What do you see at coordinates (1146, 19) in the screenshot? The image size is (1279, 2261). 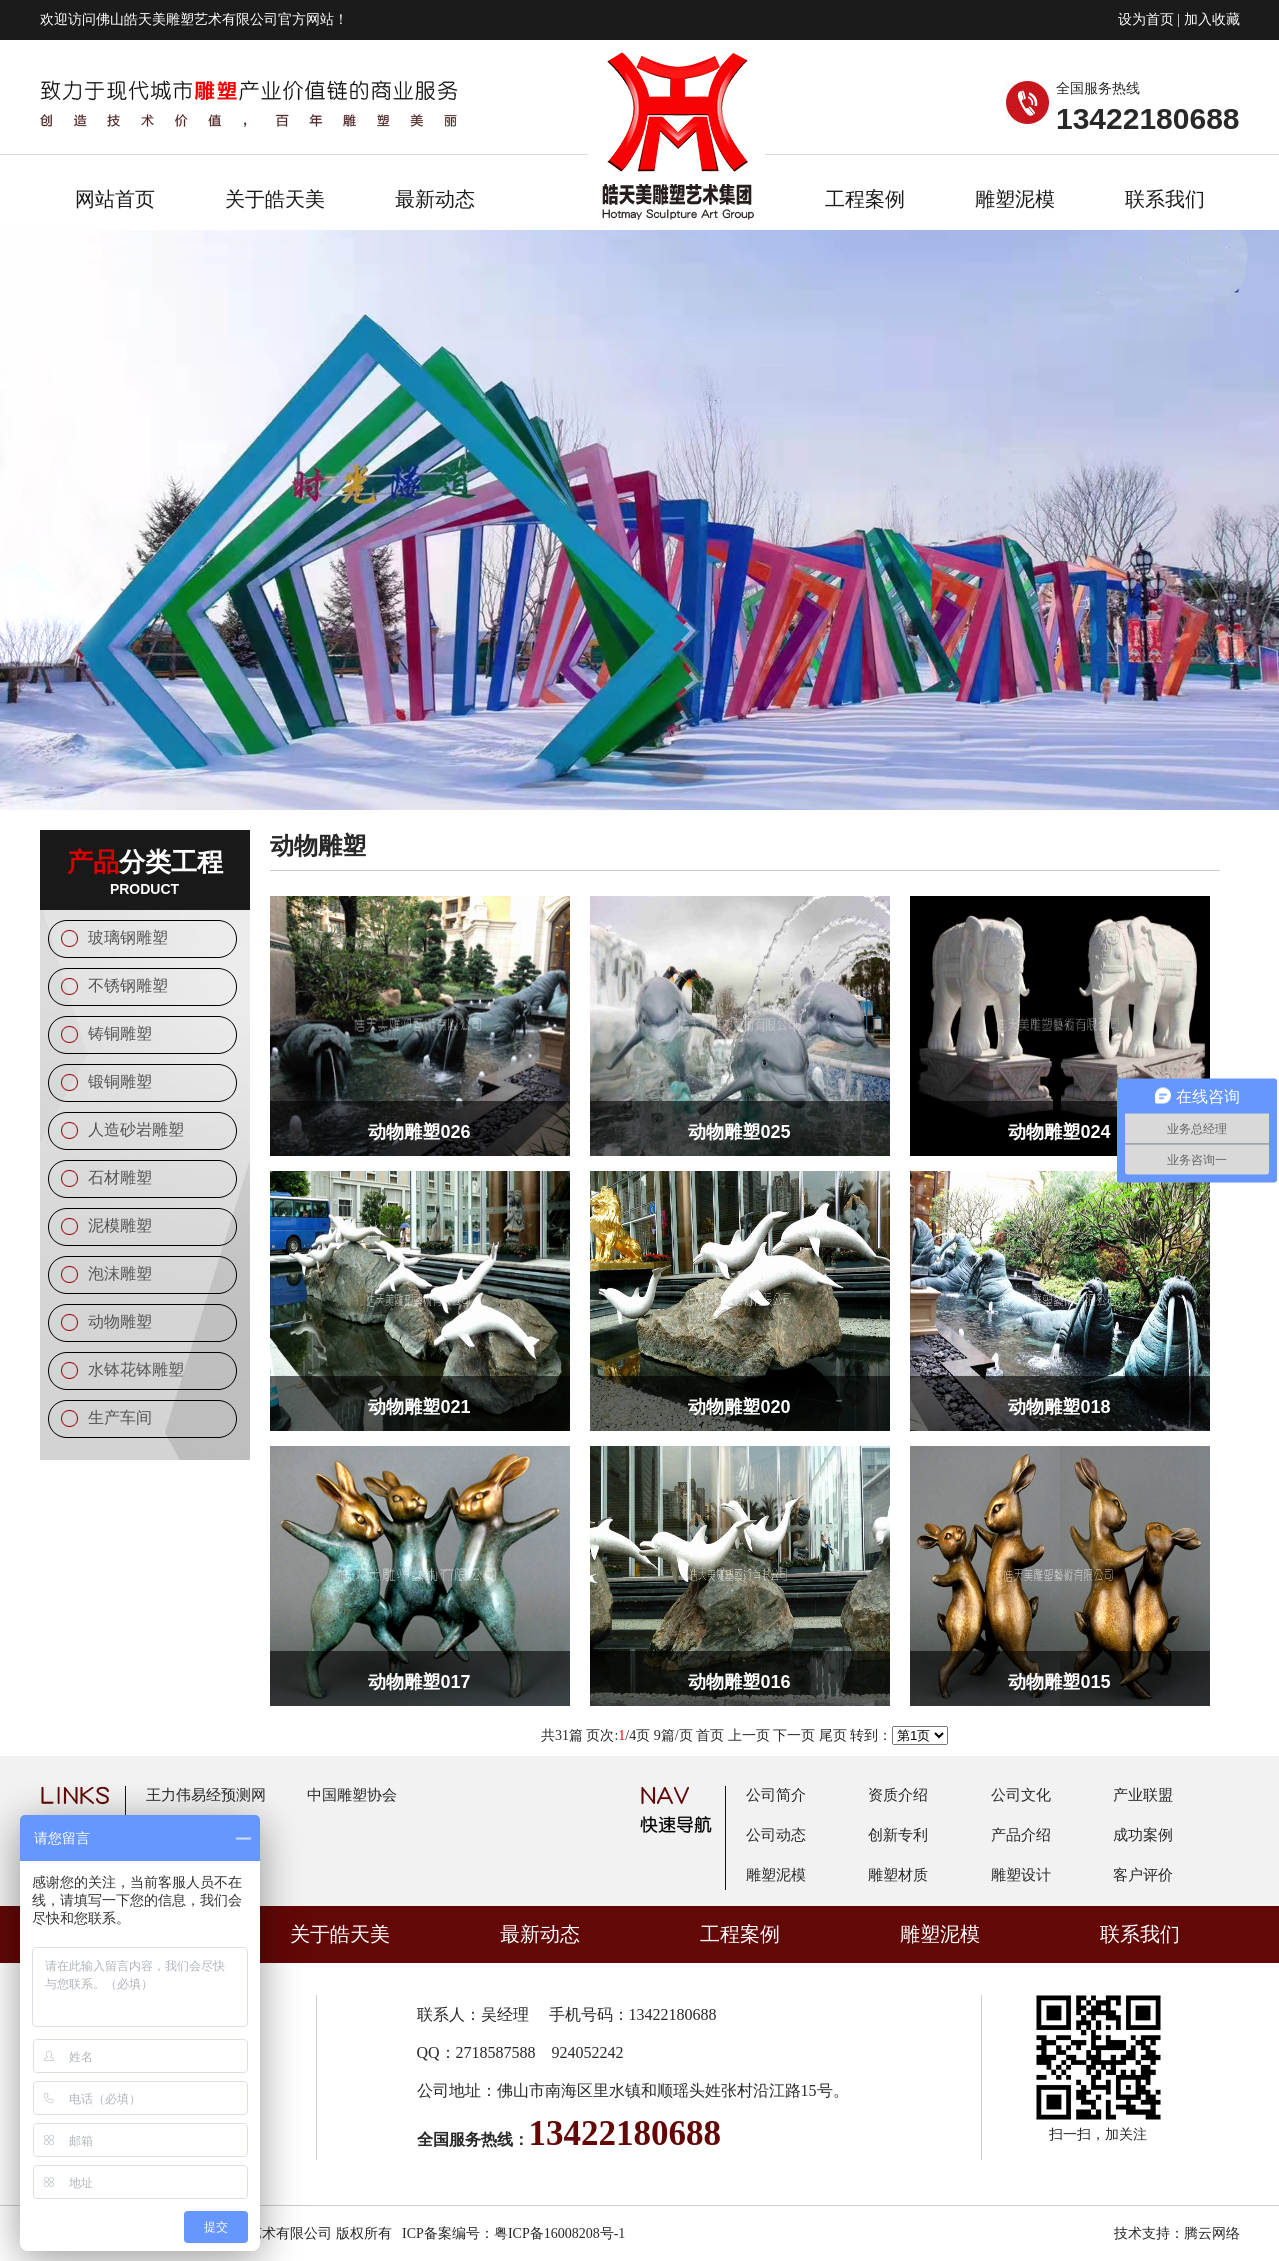 I see `设为首页` at bounding box center [1146, 19].